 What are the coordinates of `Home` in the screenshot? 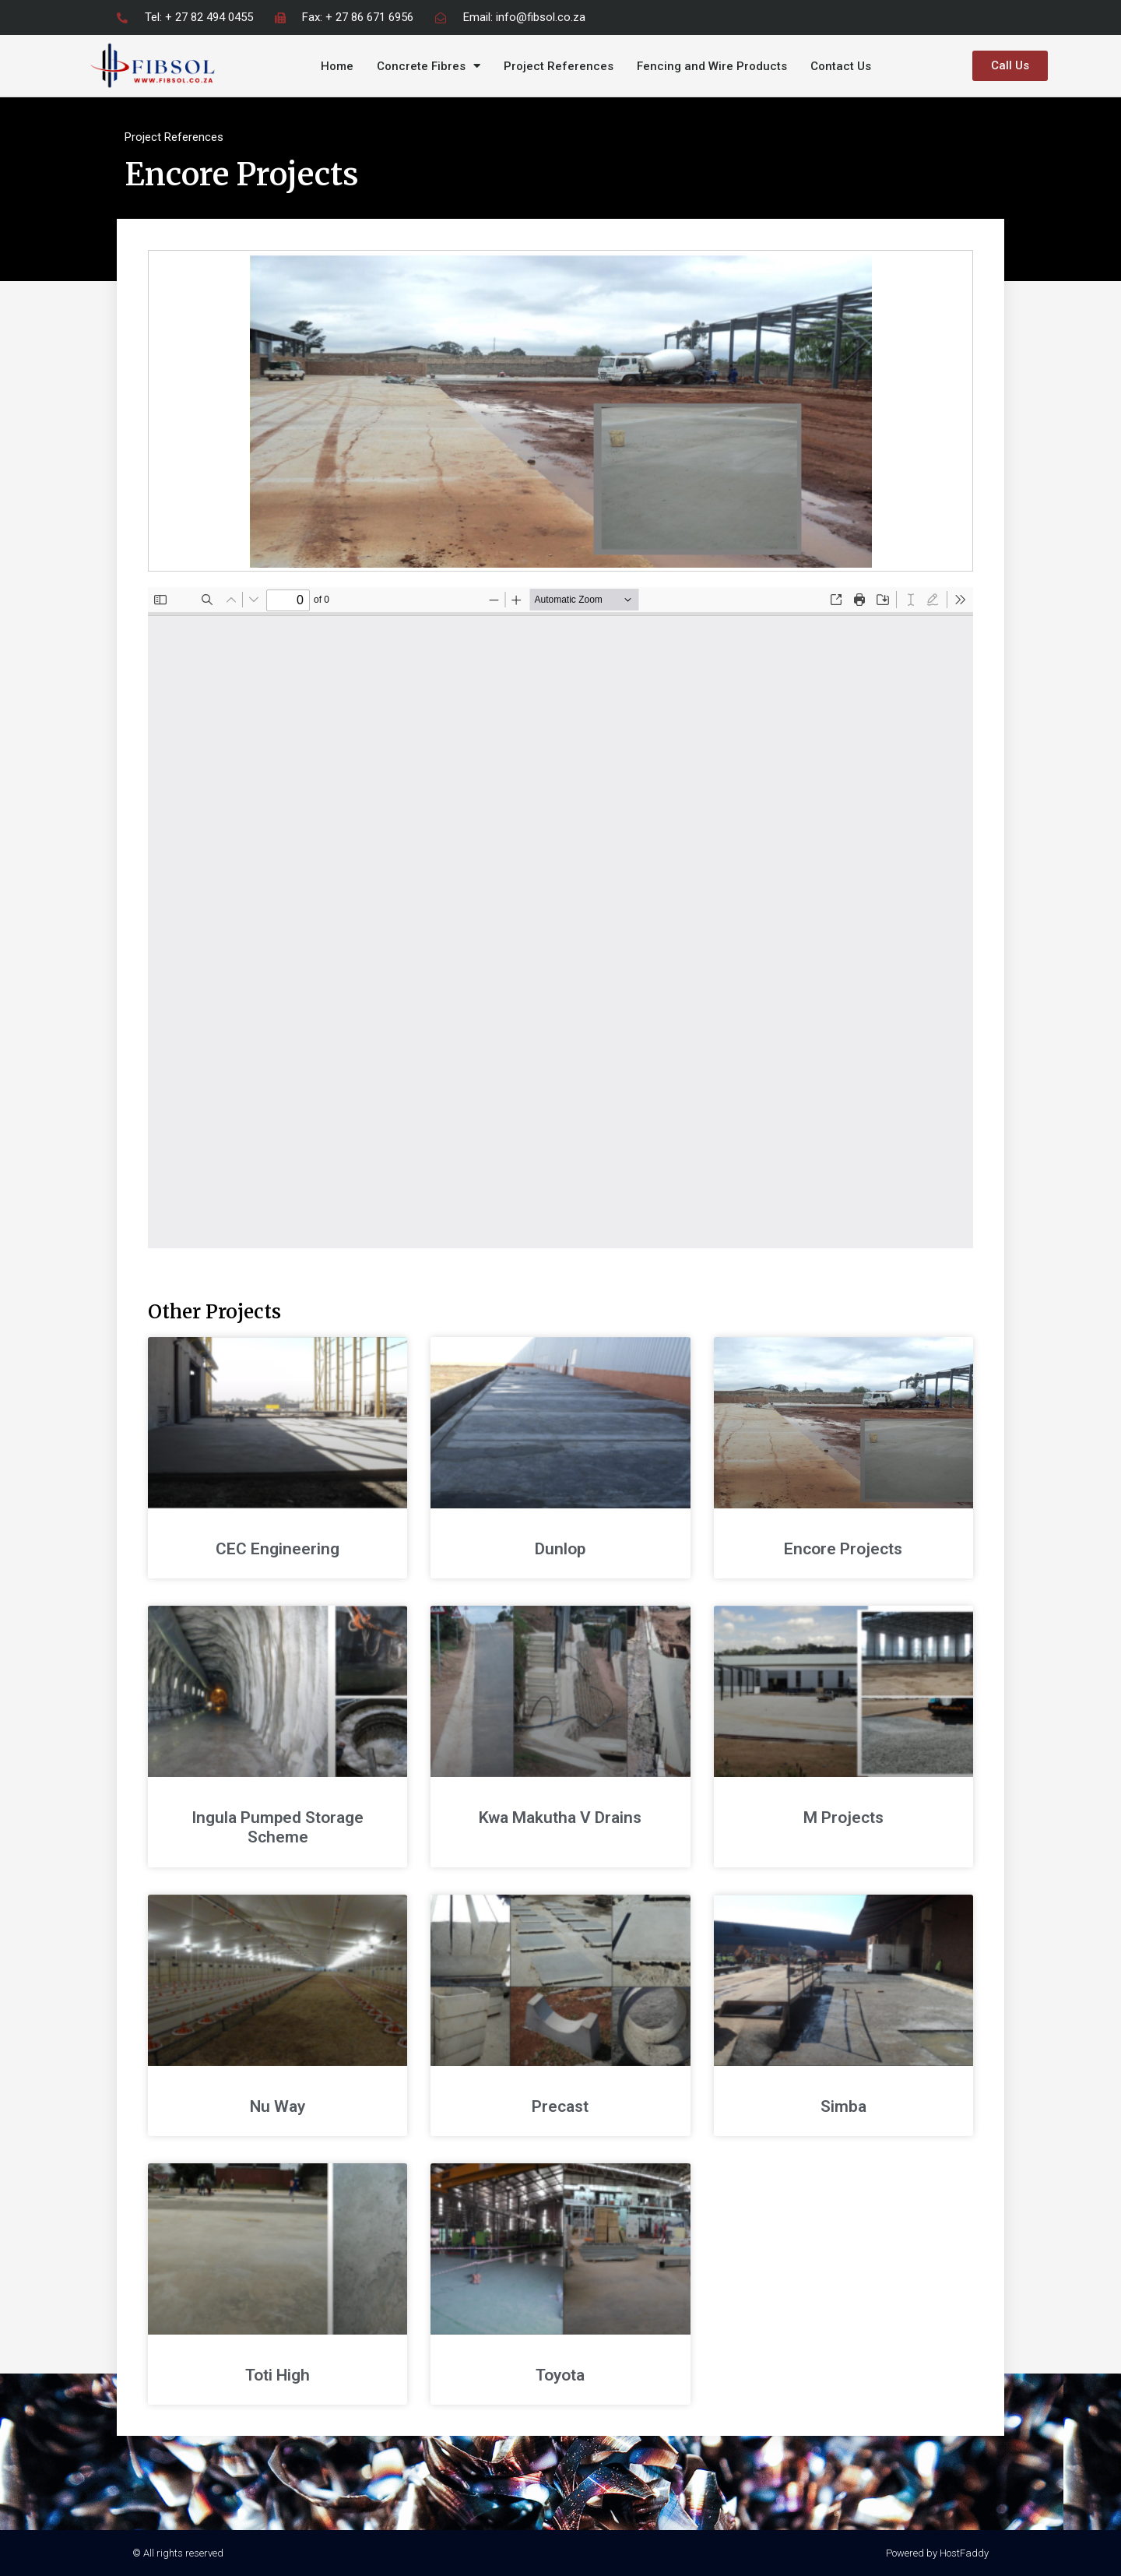 It's located at (337, 66).